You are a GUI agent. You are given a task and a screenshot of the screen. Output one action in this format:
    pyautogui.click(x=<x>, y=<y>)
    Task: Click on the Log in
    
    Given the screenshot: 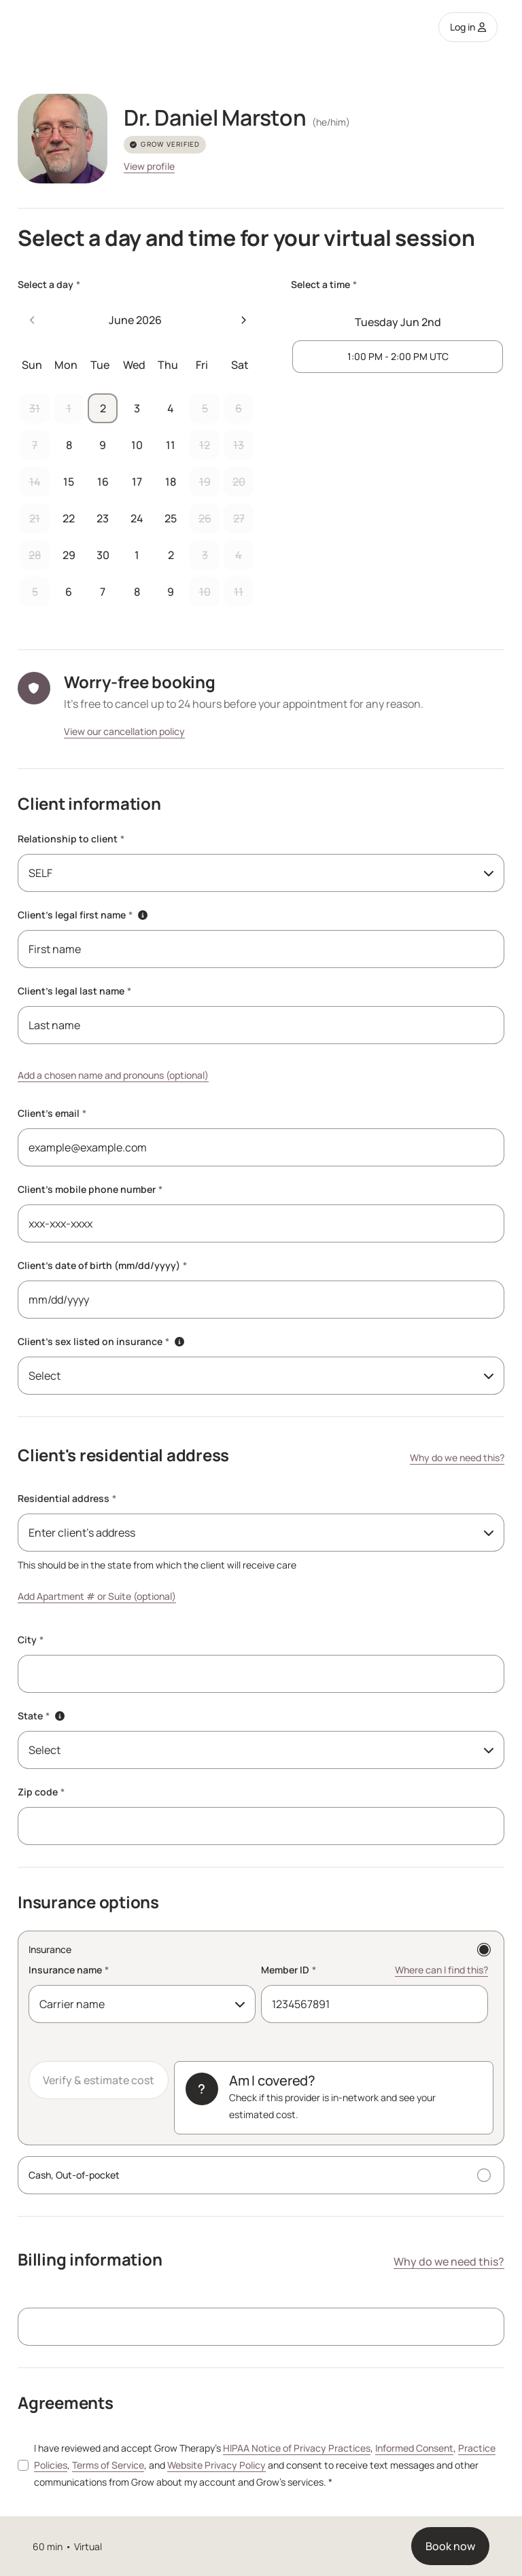 What is the action you would take?
    pyautogui.click(x=468, y=26)
    